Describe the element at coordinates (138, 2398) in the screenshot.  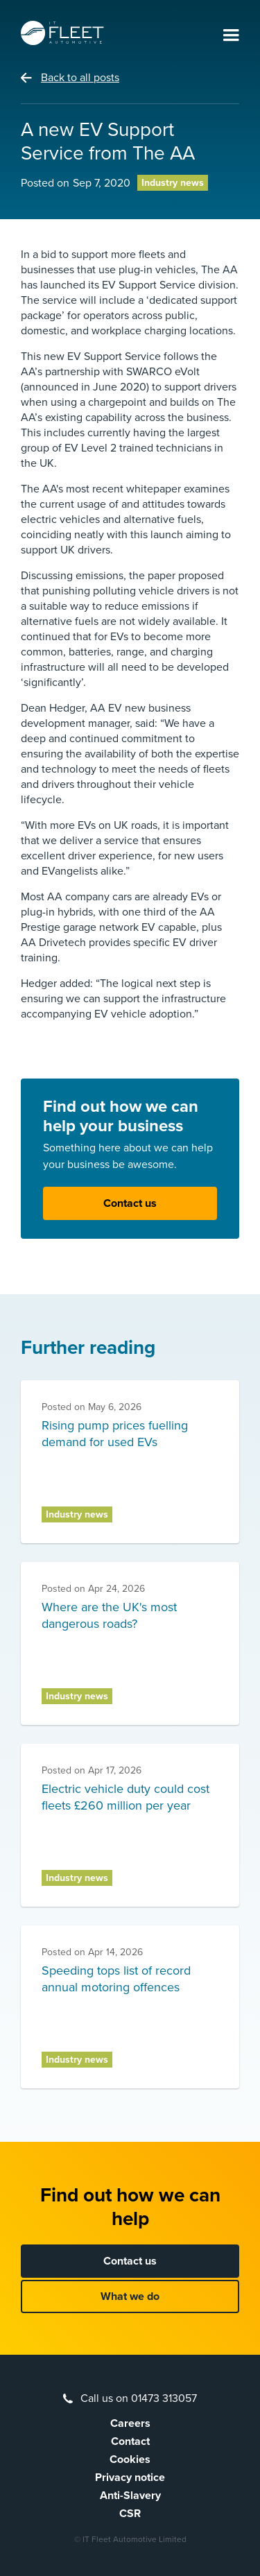
I see `Call us on 01473 313057` at that location.